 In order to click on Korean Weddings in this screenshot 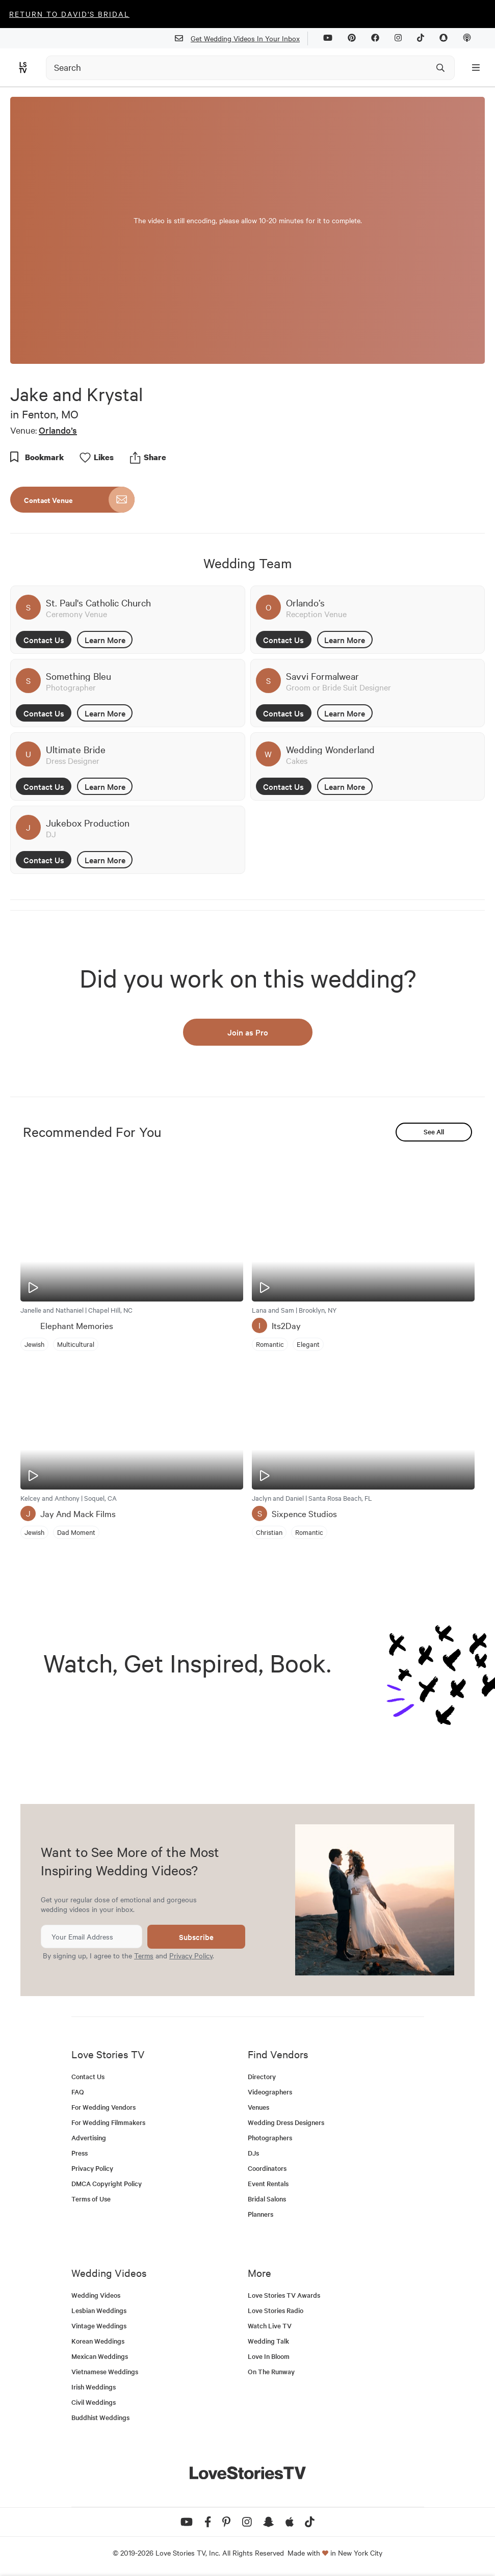, I will do `click(97, 2341)`.